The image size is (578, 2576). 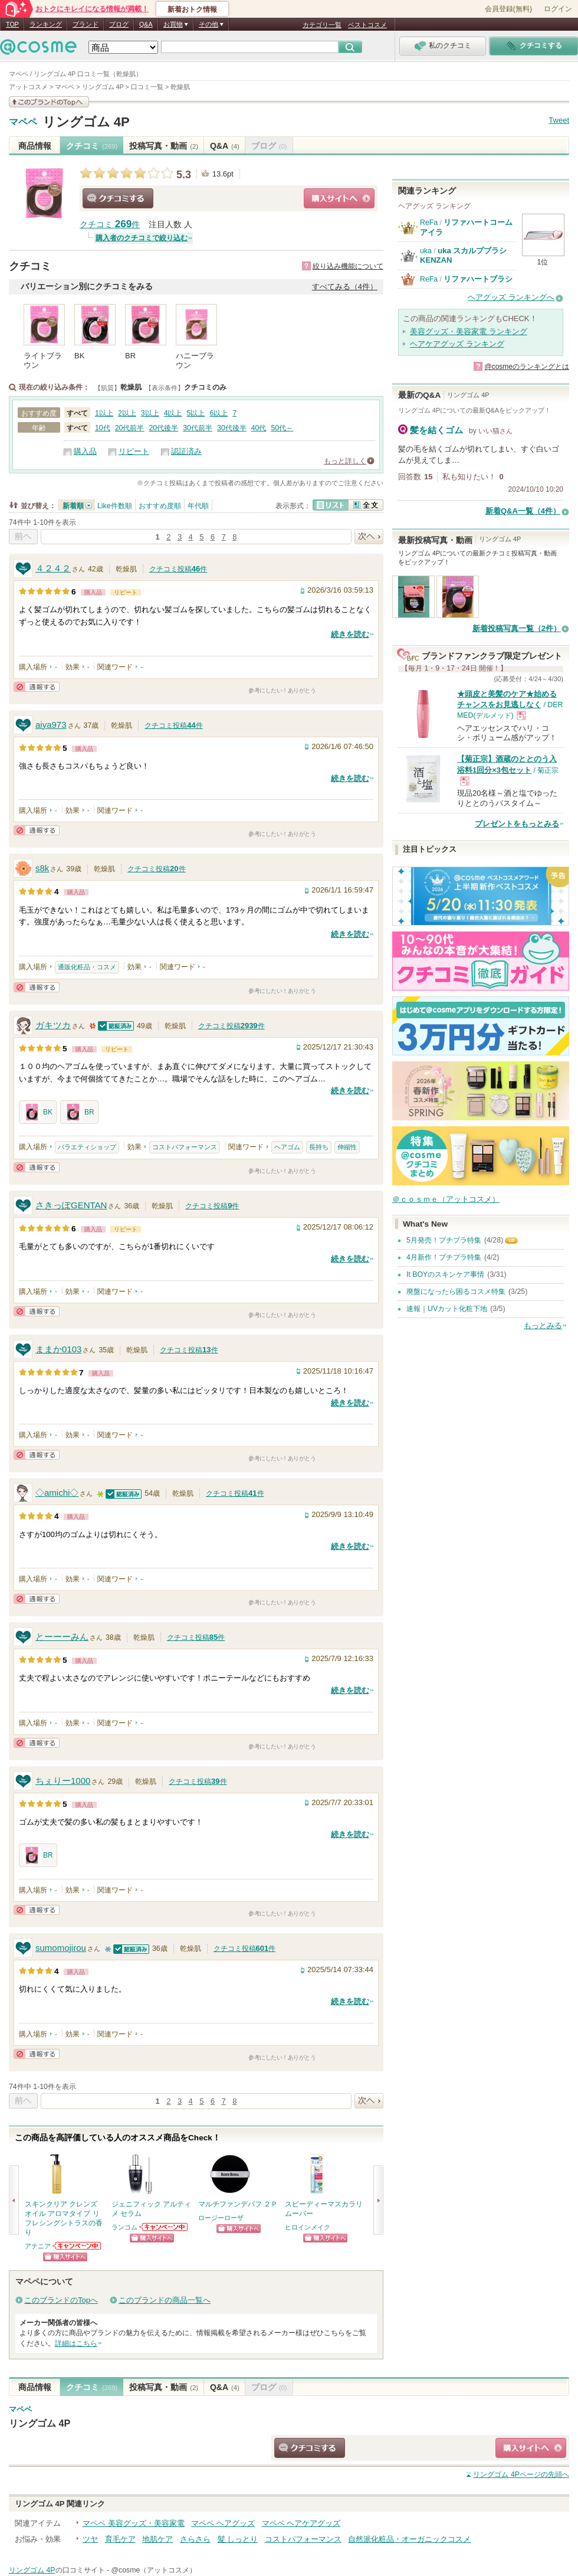 I want to click on 商品情報, so click(x=34, y=146).